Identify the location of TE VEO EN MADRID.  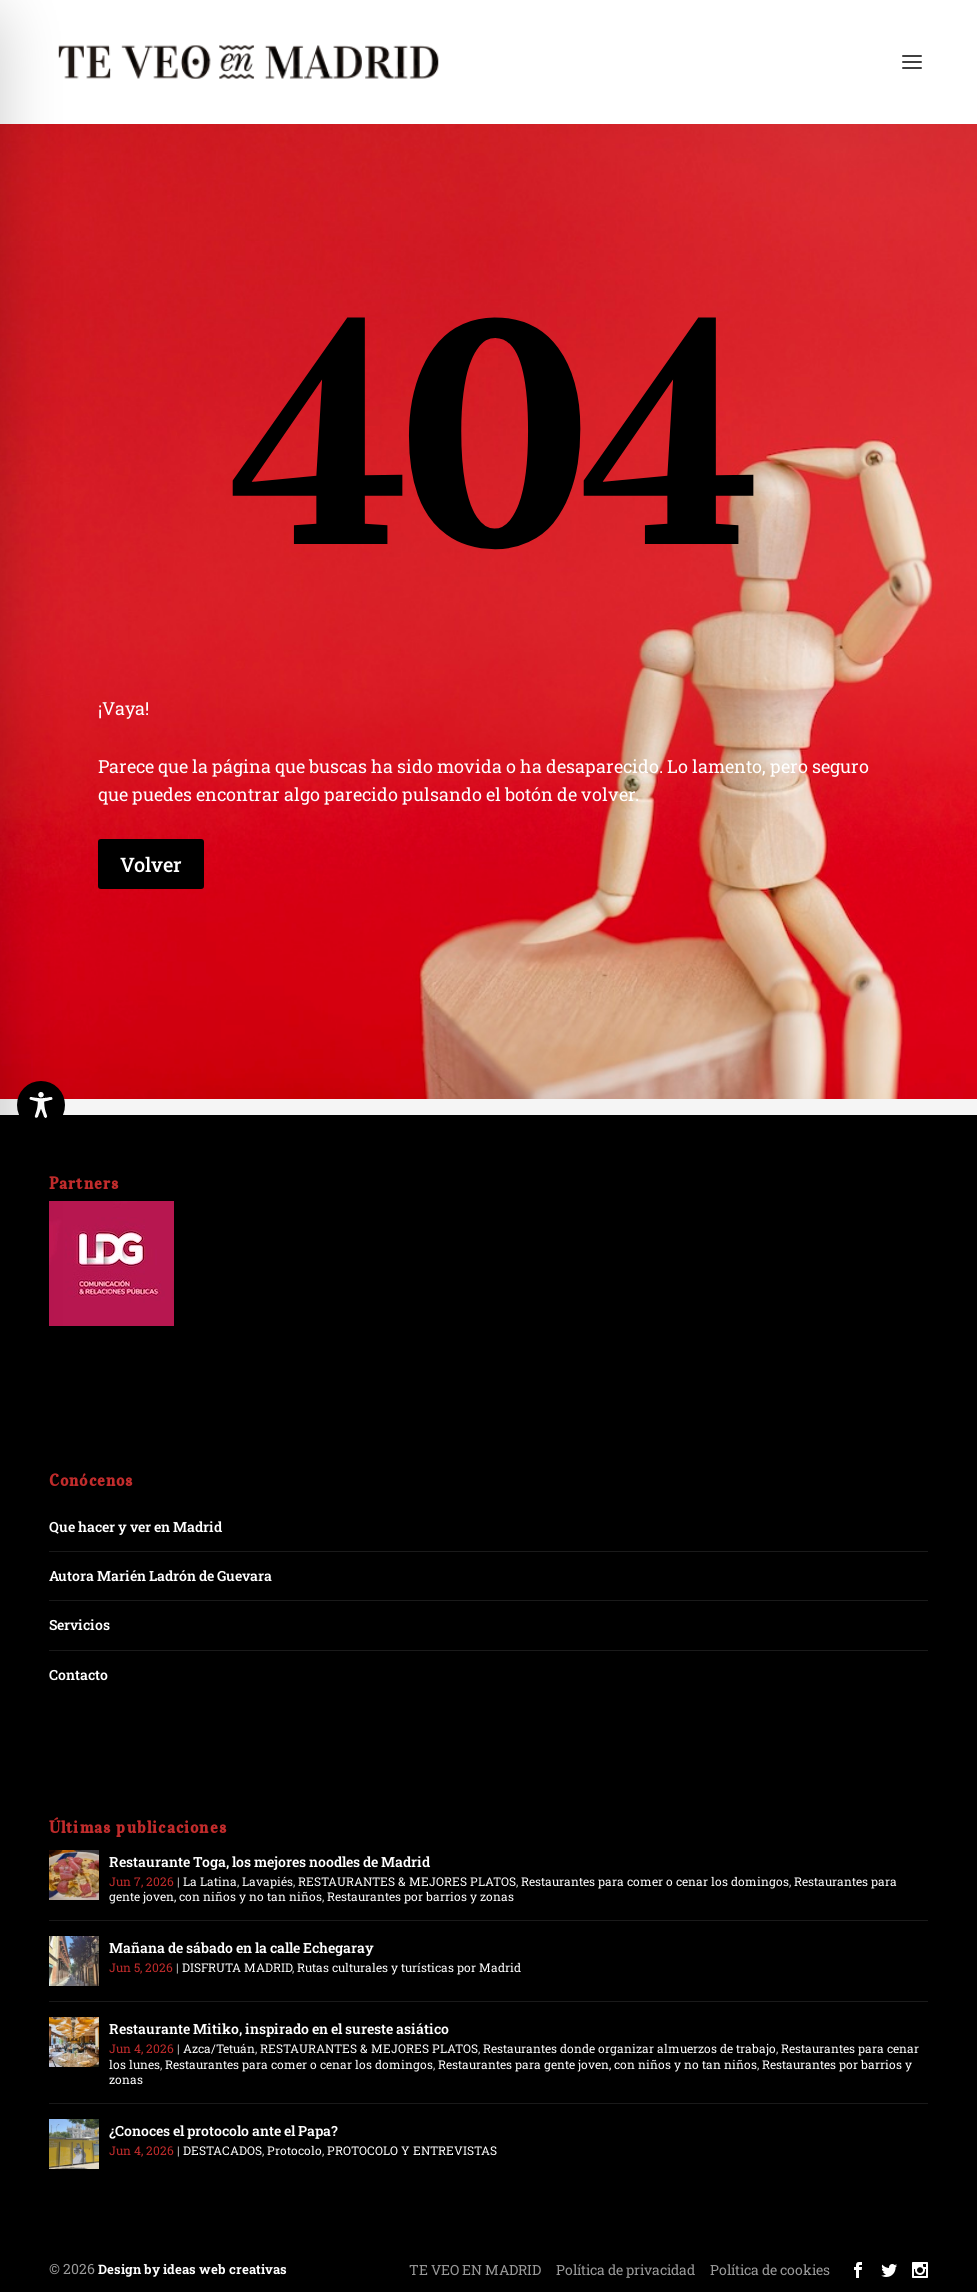
(475, 2269).